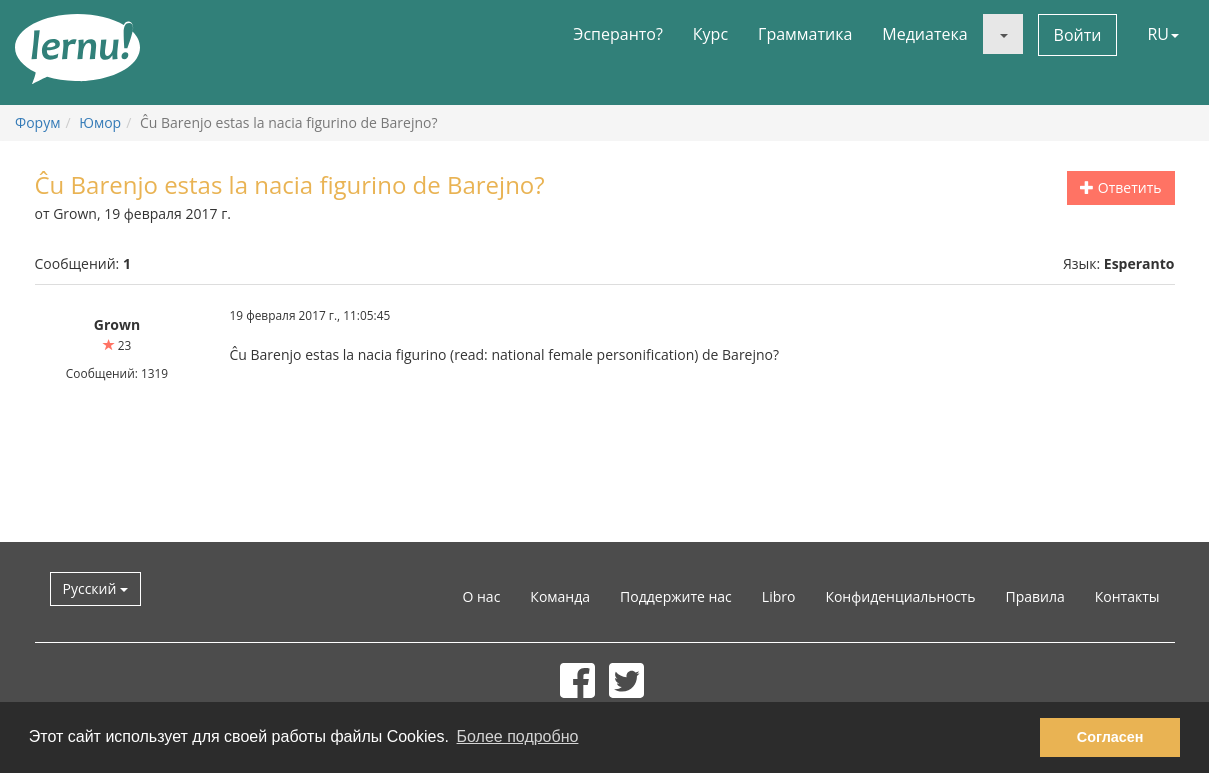 Image resolution: width=1209 pixels, height=773 pixels. I want to click on Поддержите нас, so click(676, 596).